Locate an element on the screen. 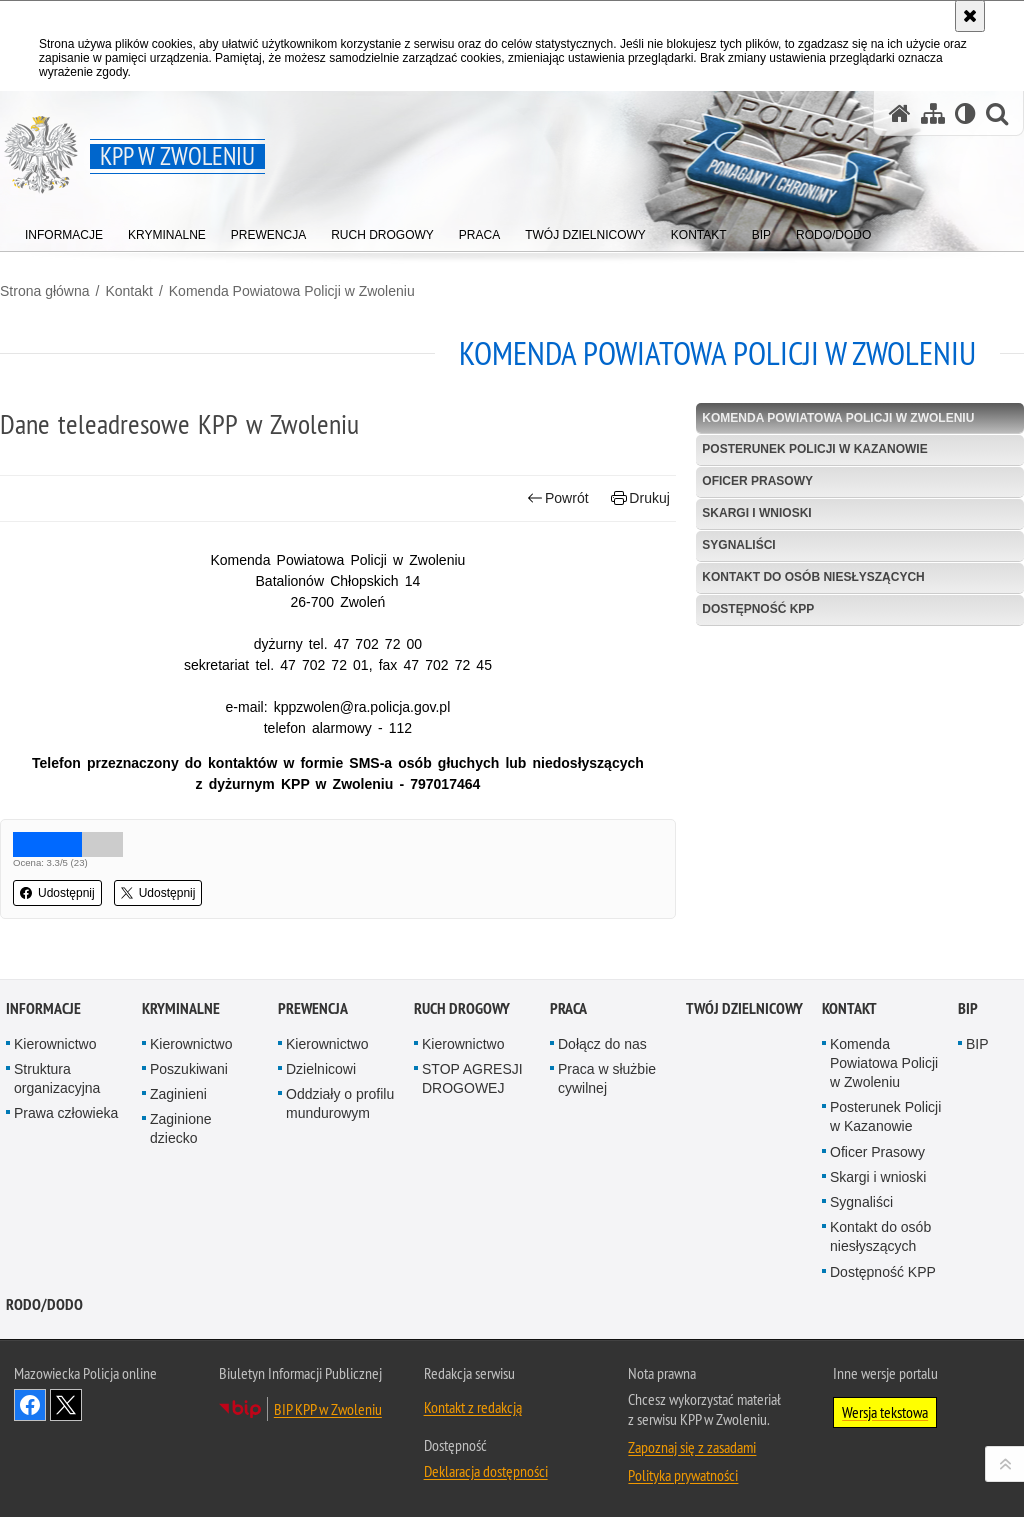 Image resolution: width=1024 pixels, height=1517 pixels. Zaginieni is located at coordinates (178, 1120).